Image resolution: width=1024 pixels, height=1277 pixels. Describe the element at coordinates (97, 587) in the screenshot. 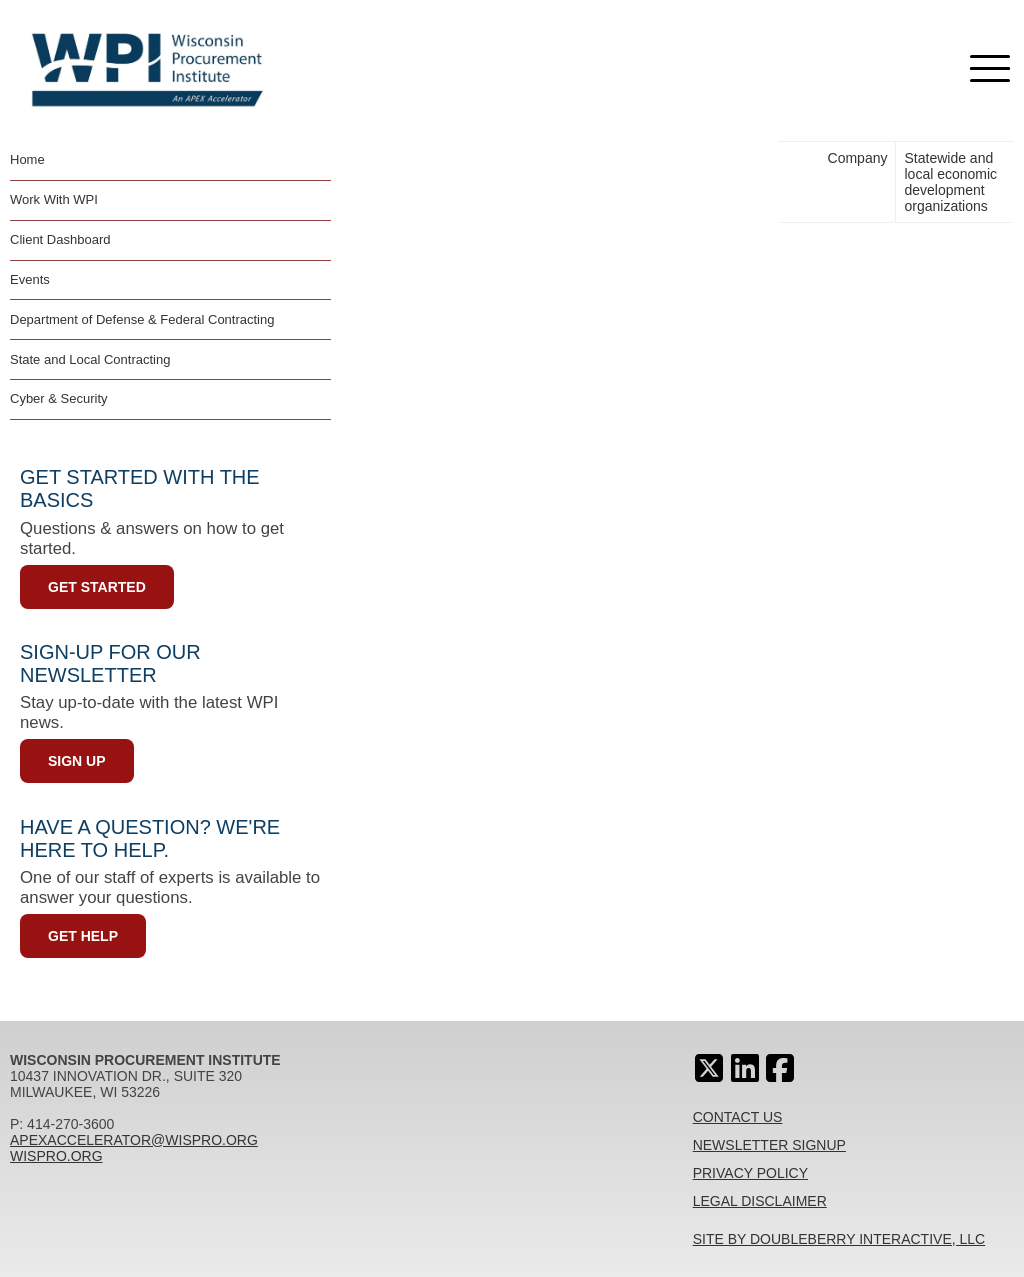

I see `Get Started` at that location.